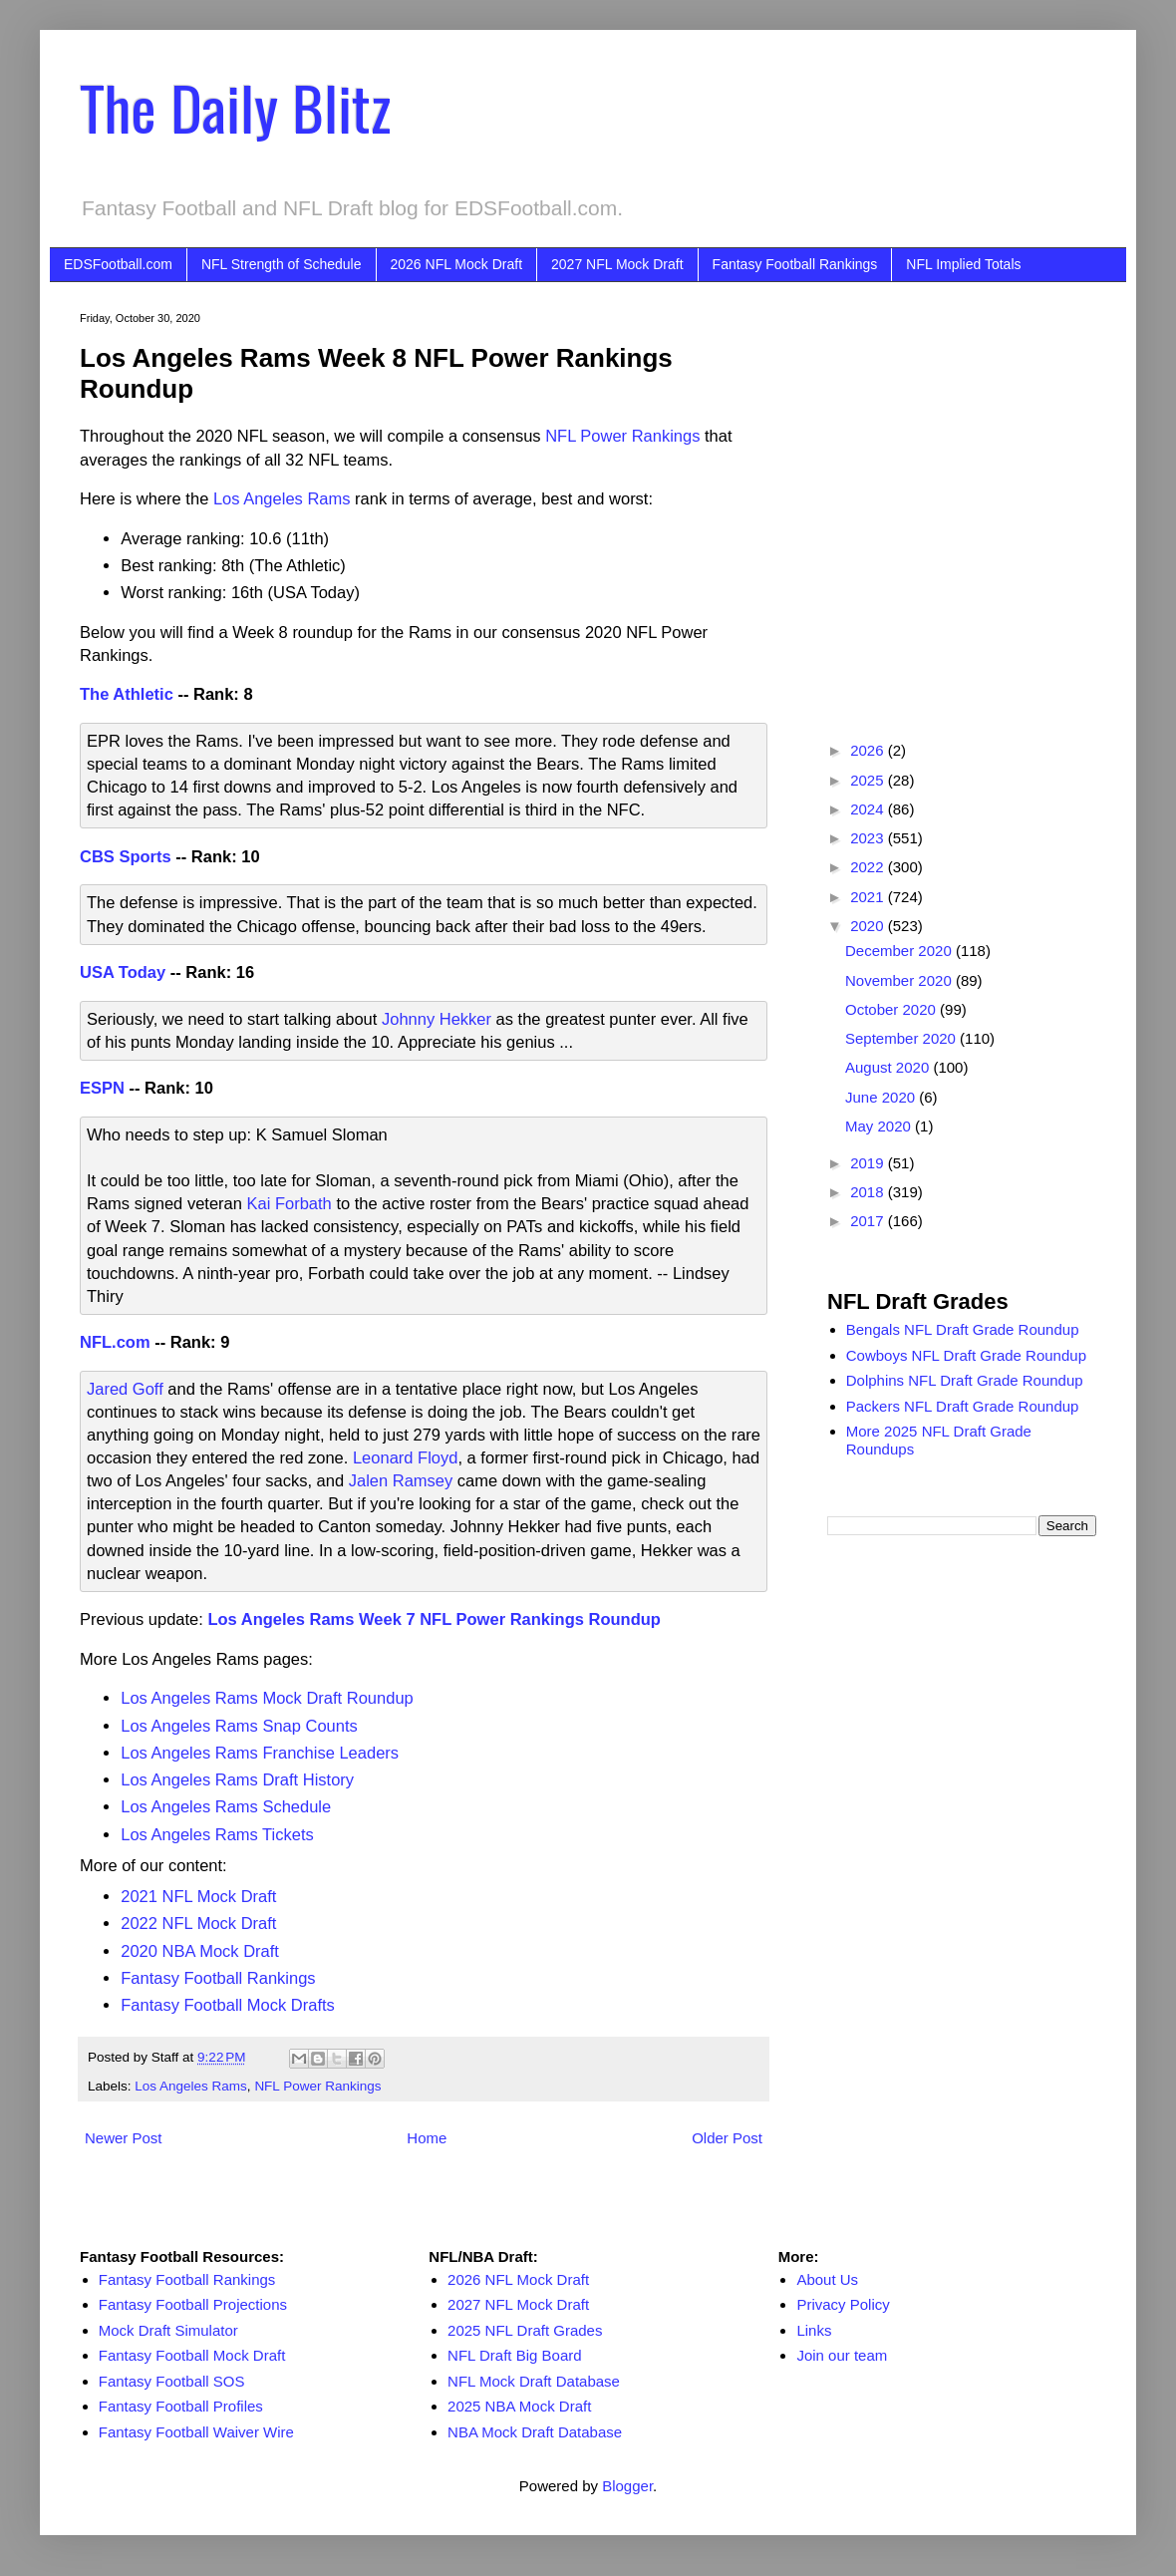  Describe the element at coordinates (118, 264) in the screenshot. I see `EDSFootball.com` at that location.